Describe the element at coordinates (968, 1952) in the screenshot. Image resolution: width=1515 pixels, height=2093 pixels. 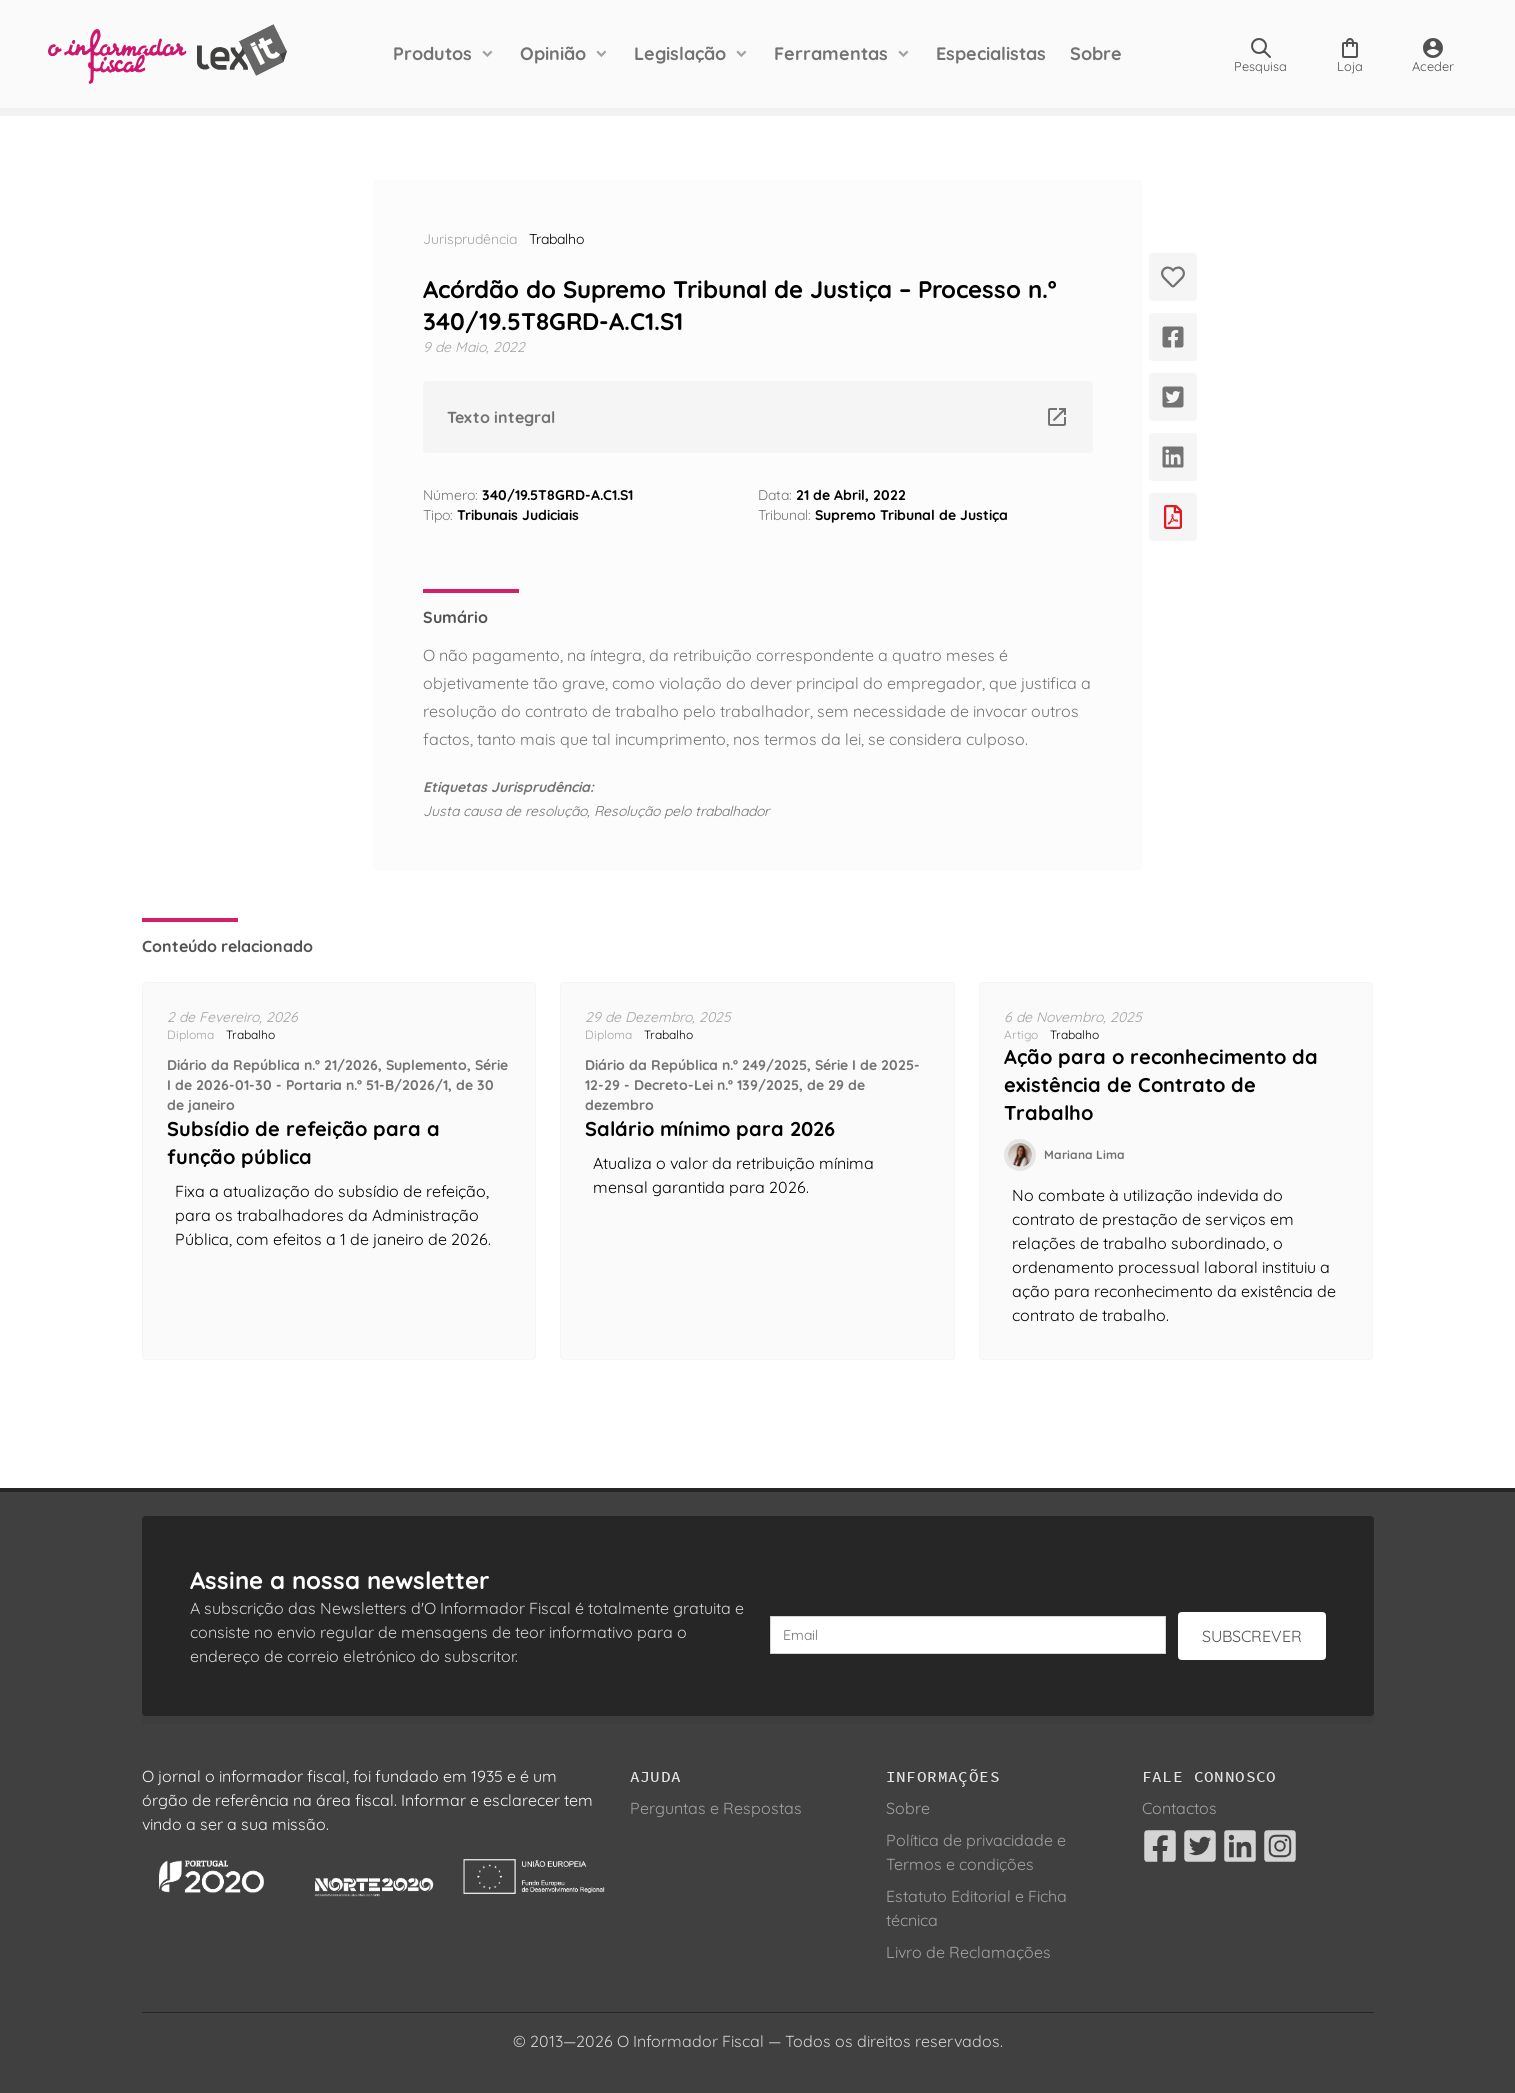
I see `Livro de Reclamações` at that location.